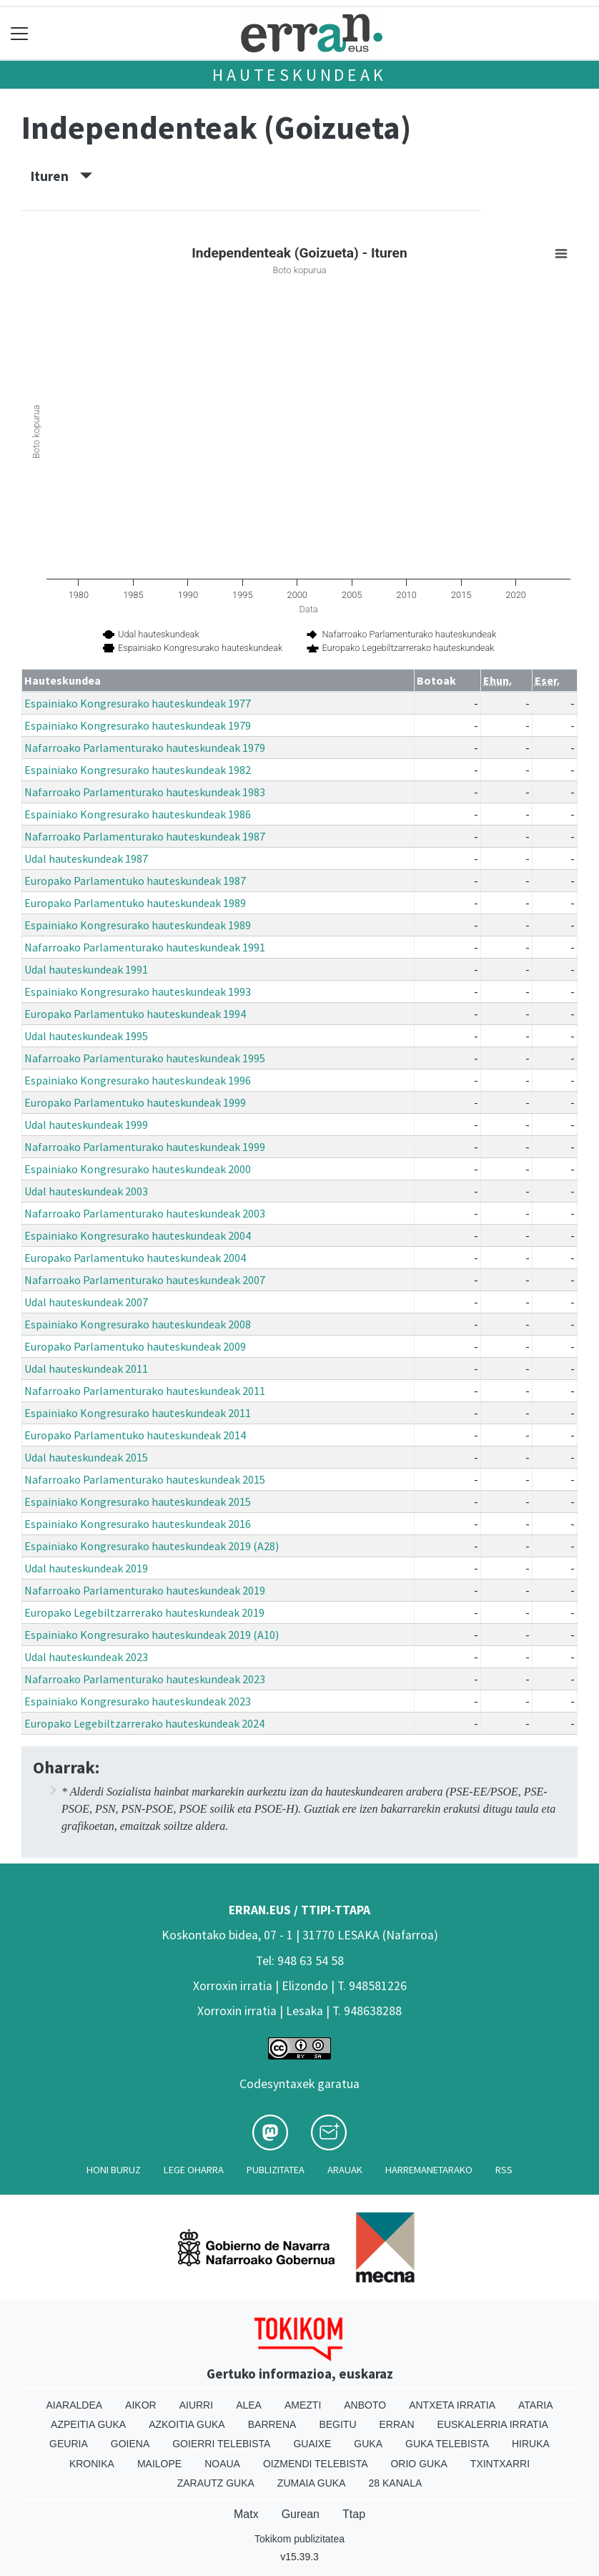  Describe the element at coordinates (299, 2539) in the screenshot. I see `Tokikom publizitatea` at that location.